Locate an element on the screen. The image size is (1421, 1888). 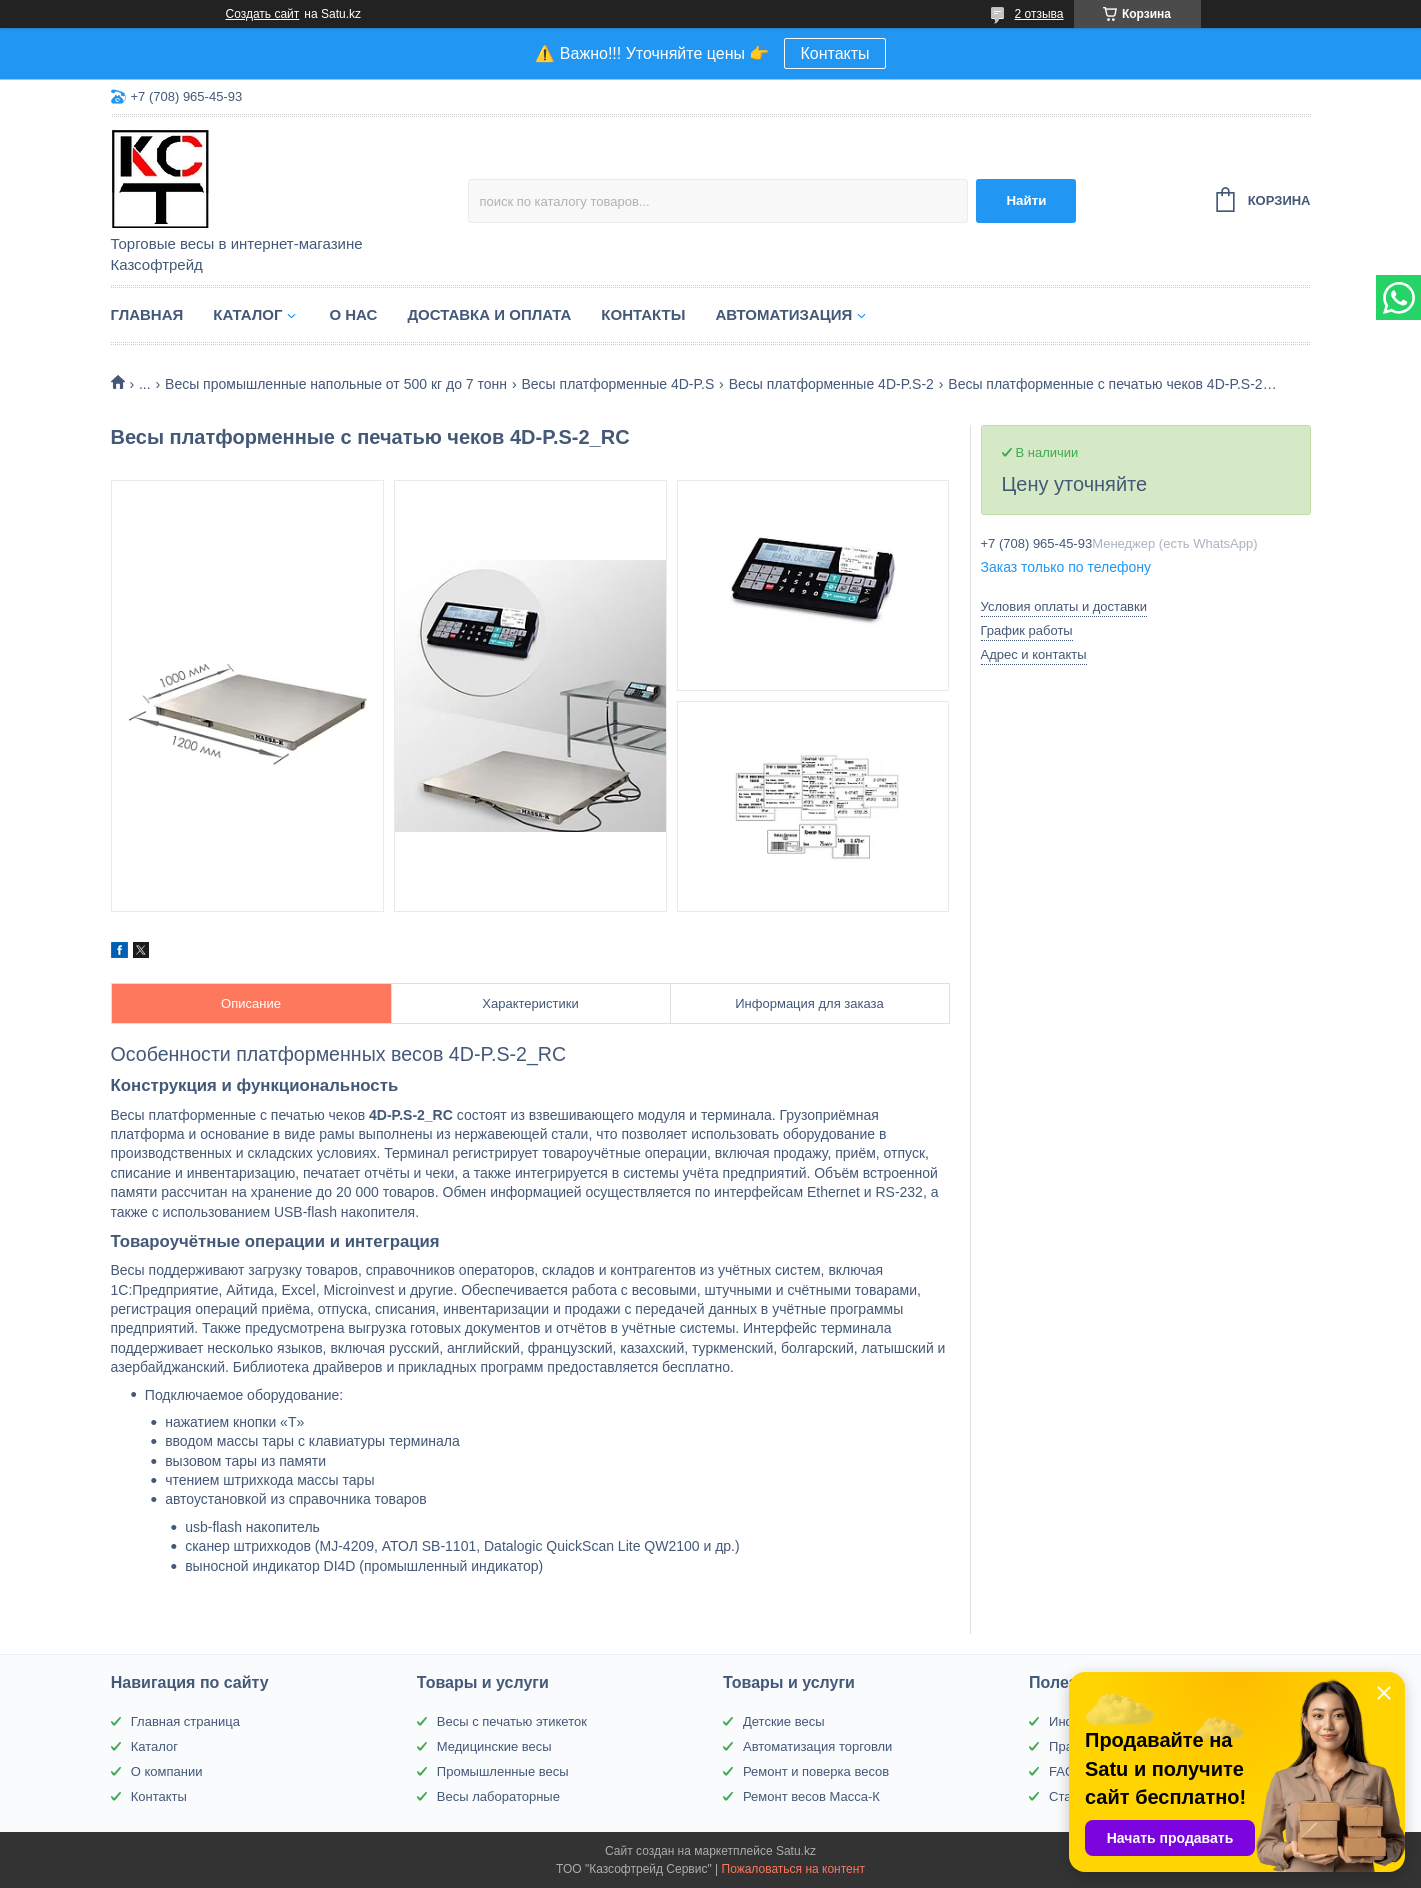
Контакты is located at coordinates (834, 53).